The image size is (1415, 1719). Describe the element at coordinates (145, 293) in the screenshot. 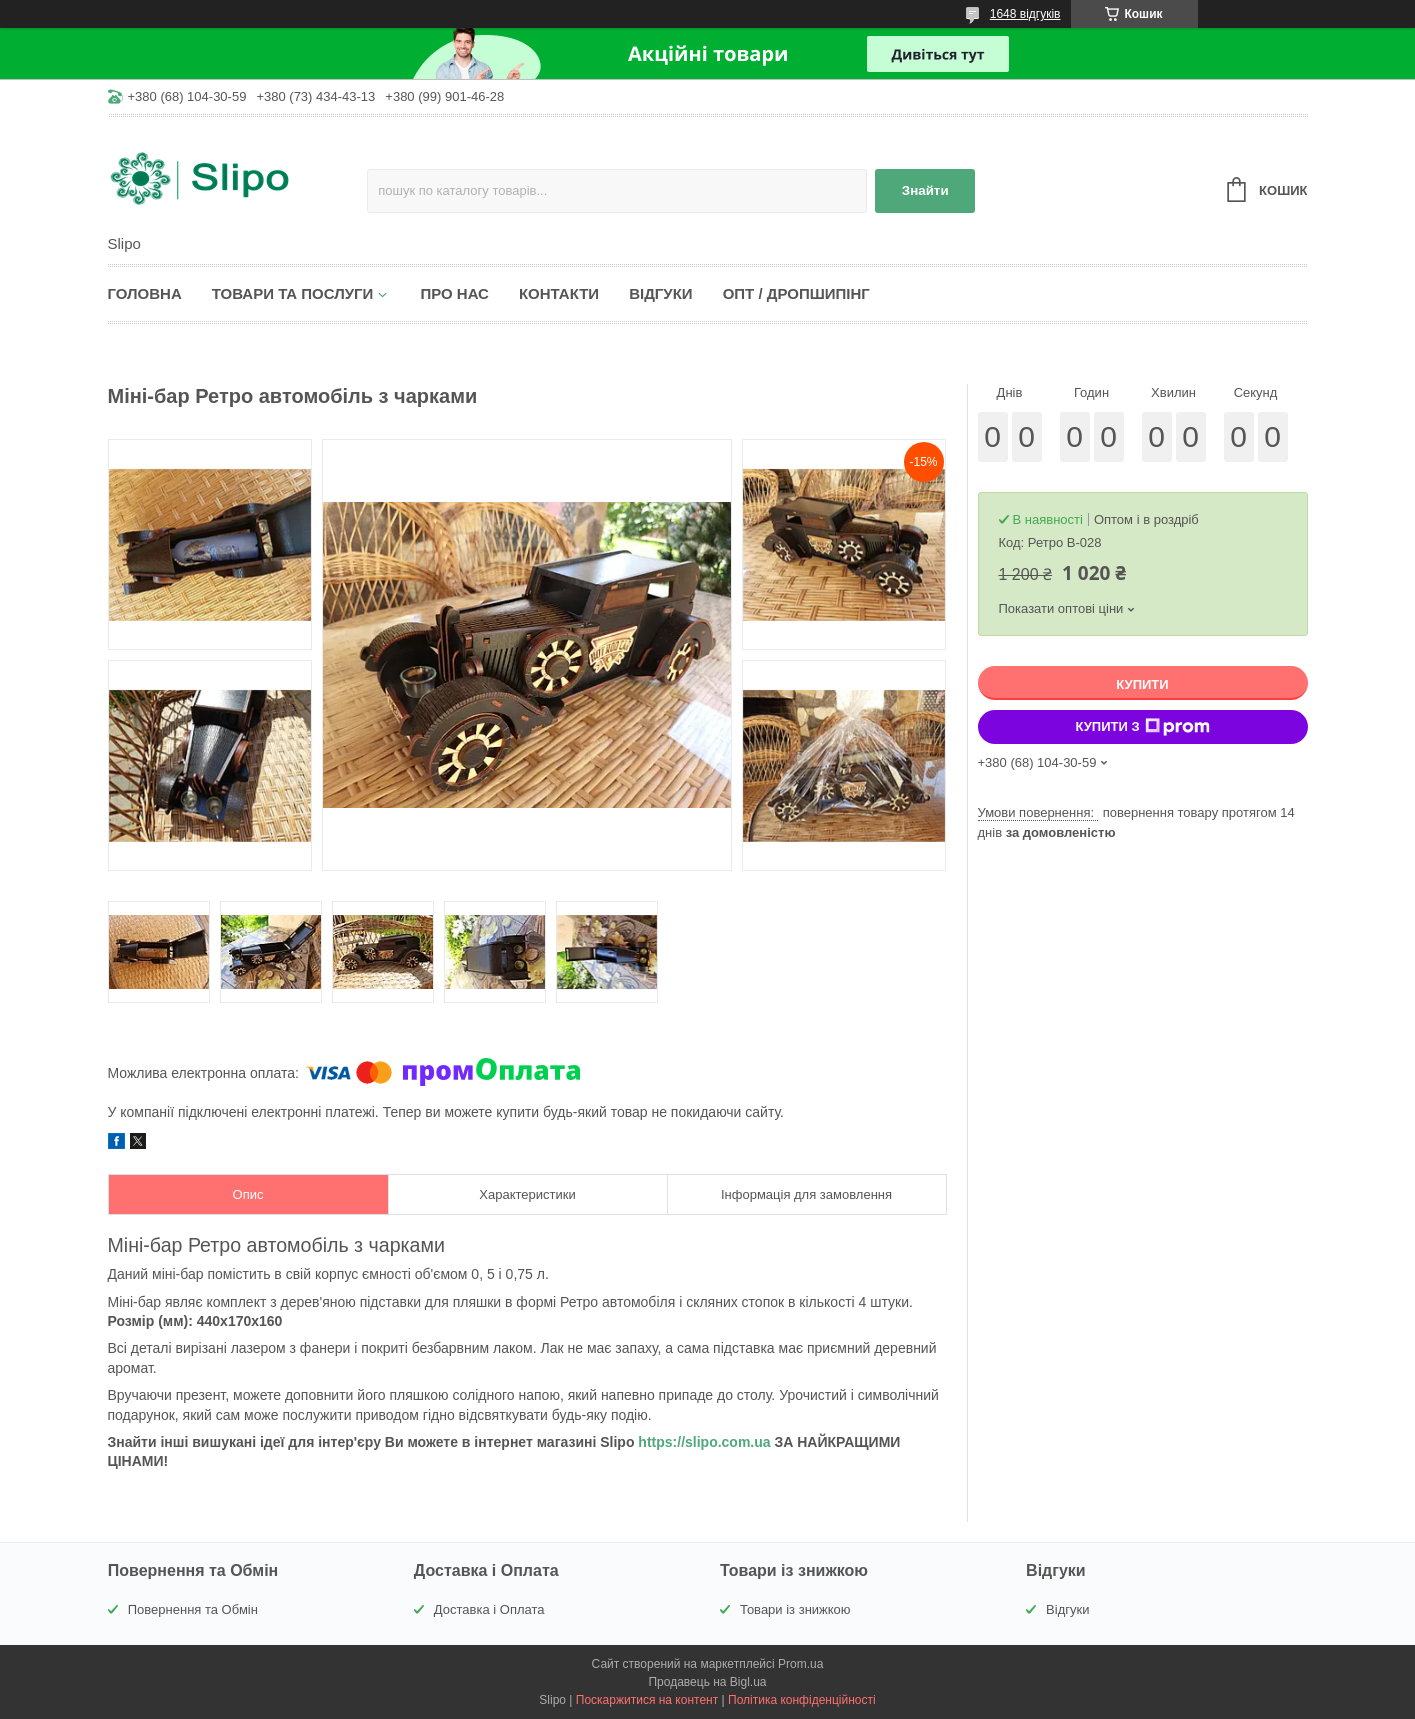

I see `Головна` at that location.